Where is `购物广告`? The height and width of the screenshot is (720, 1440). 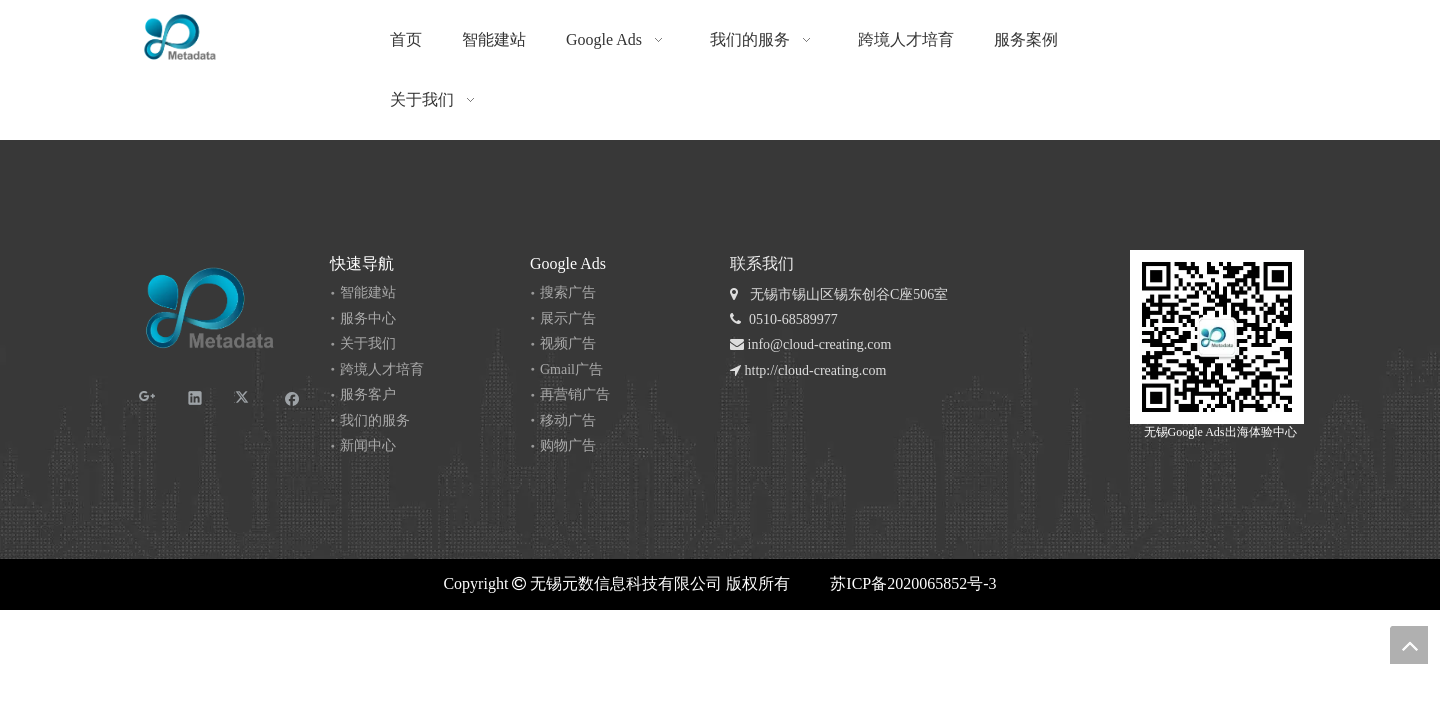
购物广告 is located at coordinates (568, 445).